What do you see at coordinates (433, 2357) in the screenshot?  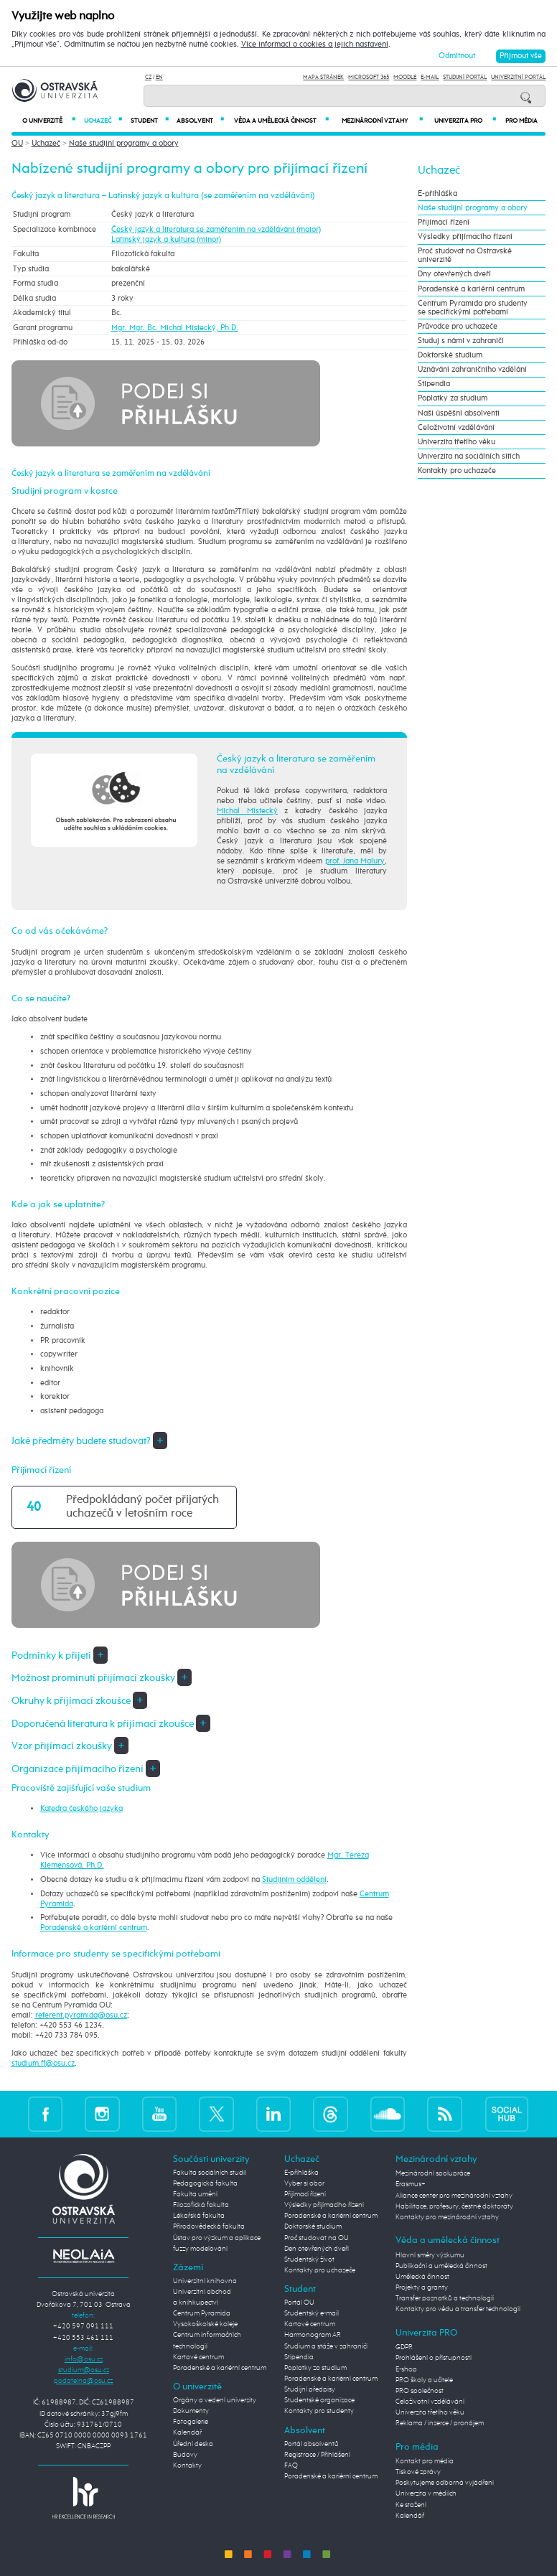 I see `Prohlášení o přístupnosti` at bounding box center [433, 2357].